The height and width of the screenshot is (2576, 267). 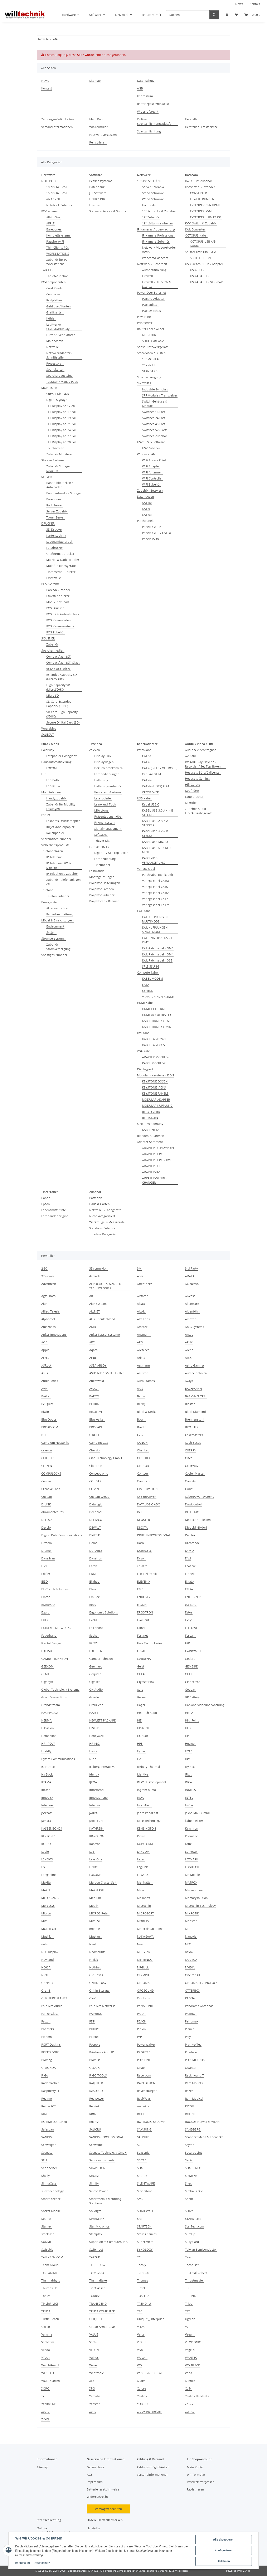 What do you see at coordinates (95, 1844) in the screenshot?
I see `Kontron` at bounding box center [95, 1844].